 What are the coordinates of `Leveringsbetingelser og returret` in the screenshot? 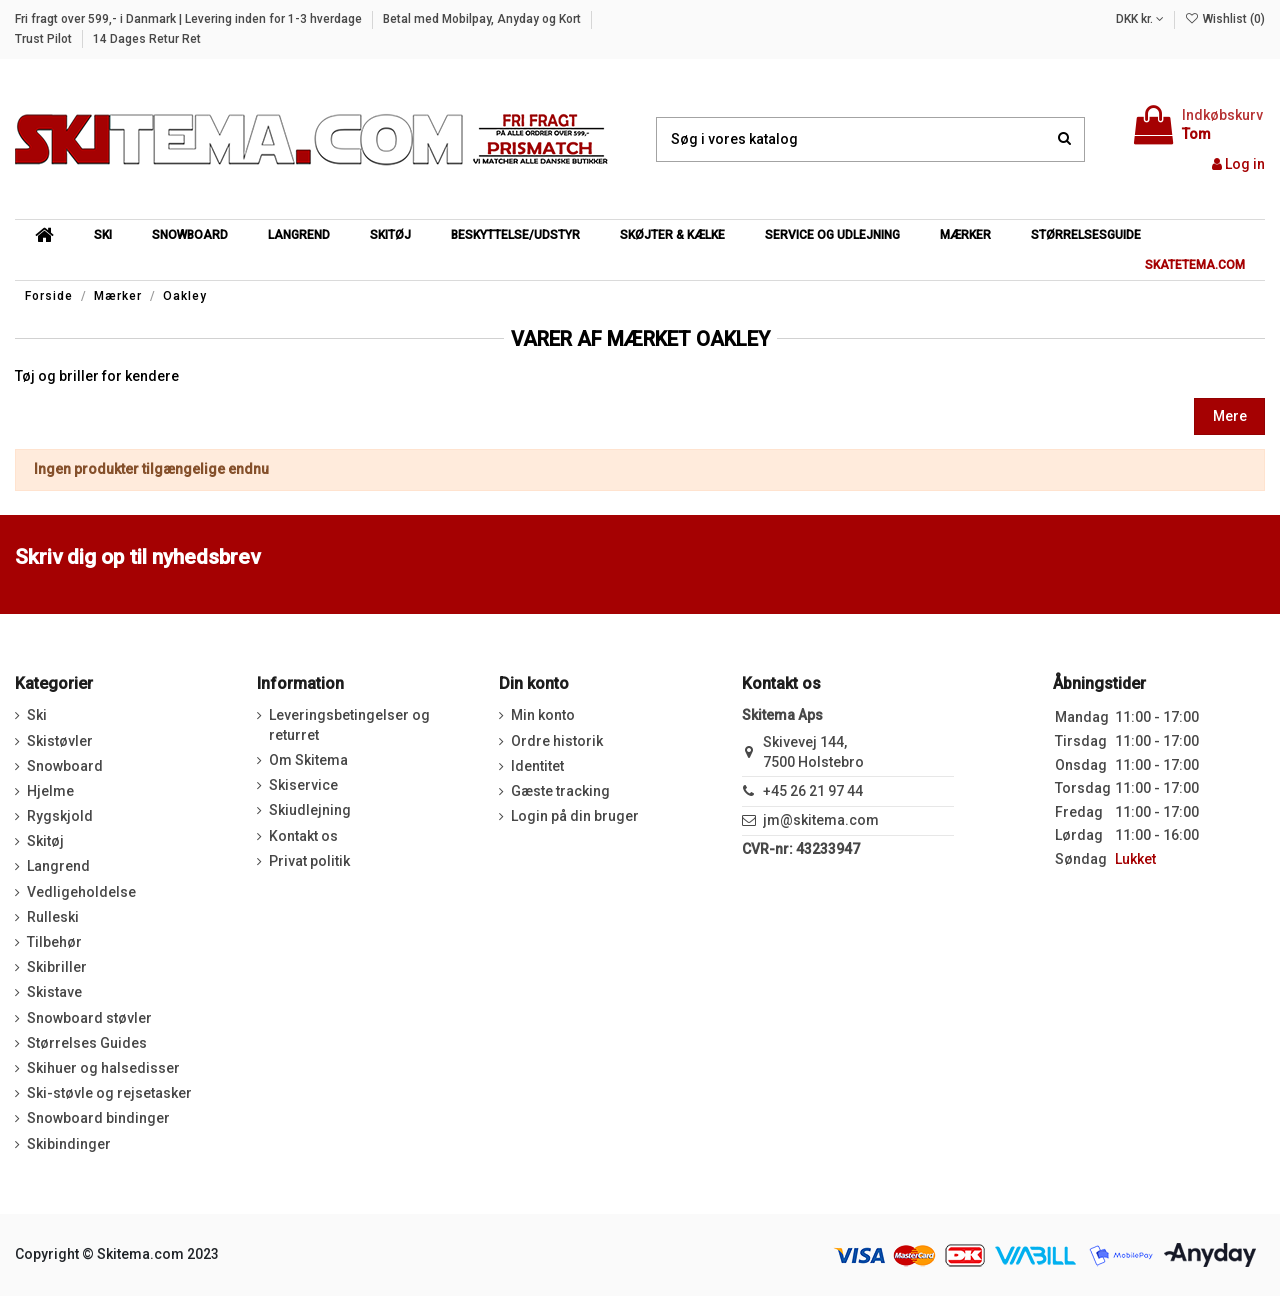 It's located at (349, 725).